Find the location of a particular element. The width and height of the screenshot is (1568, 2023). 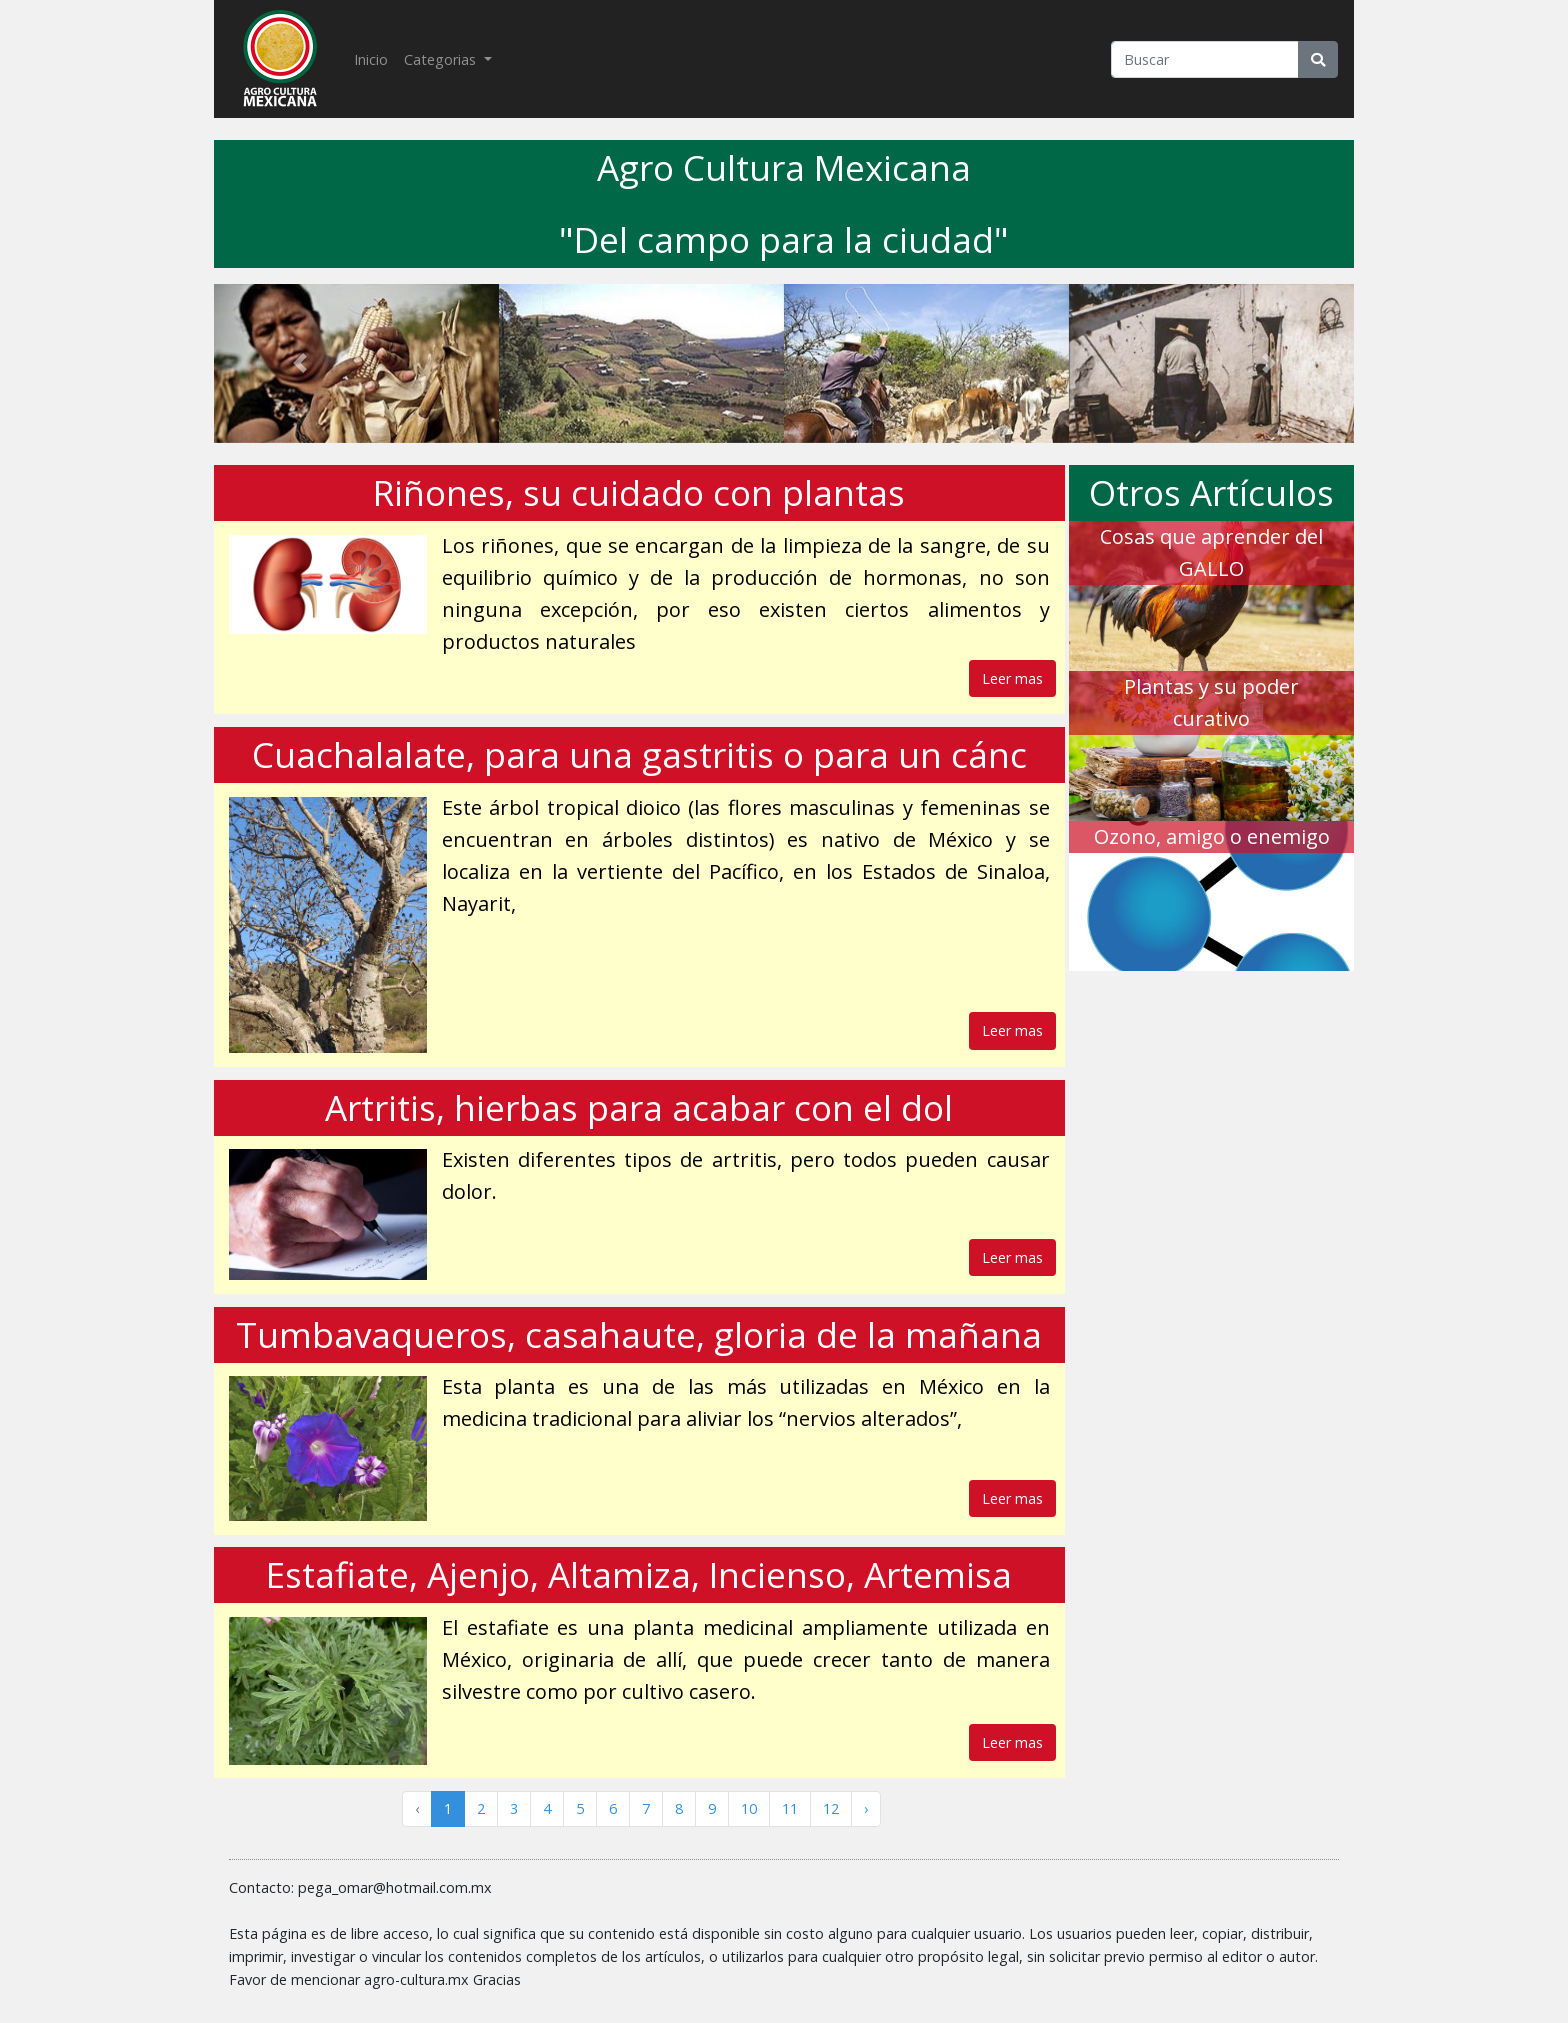

Ozono, amigo o enemigo is located at coordinates (1212, 836).